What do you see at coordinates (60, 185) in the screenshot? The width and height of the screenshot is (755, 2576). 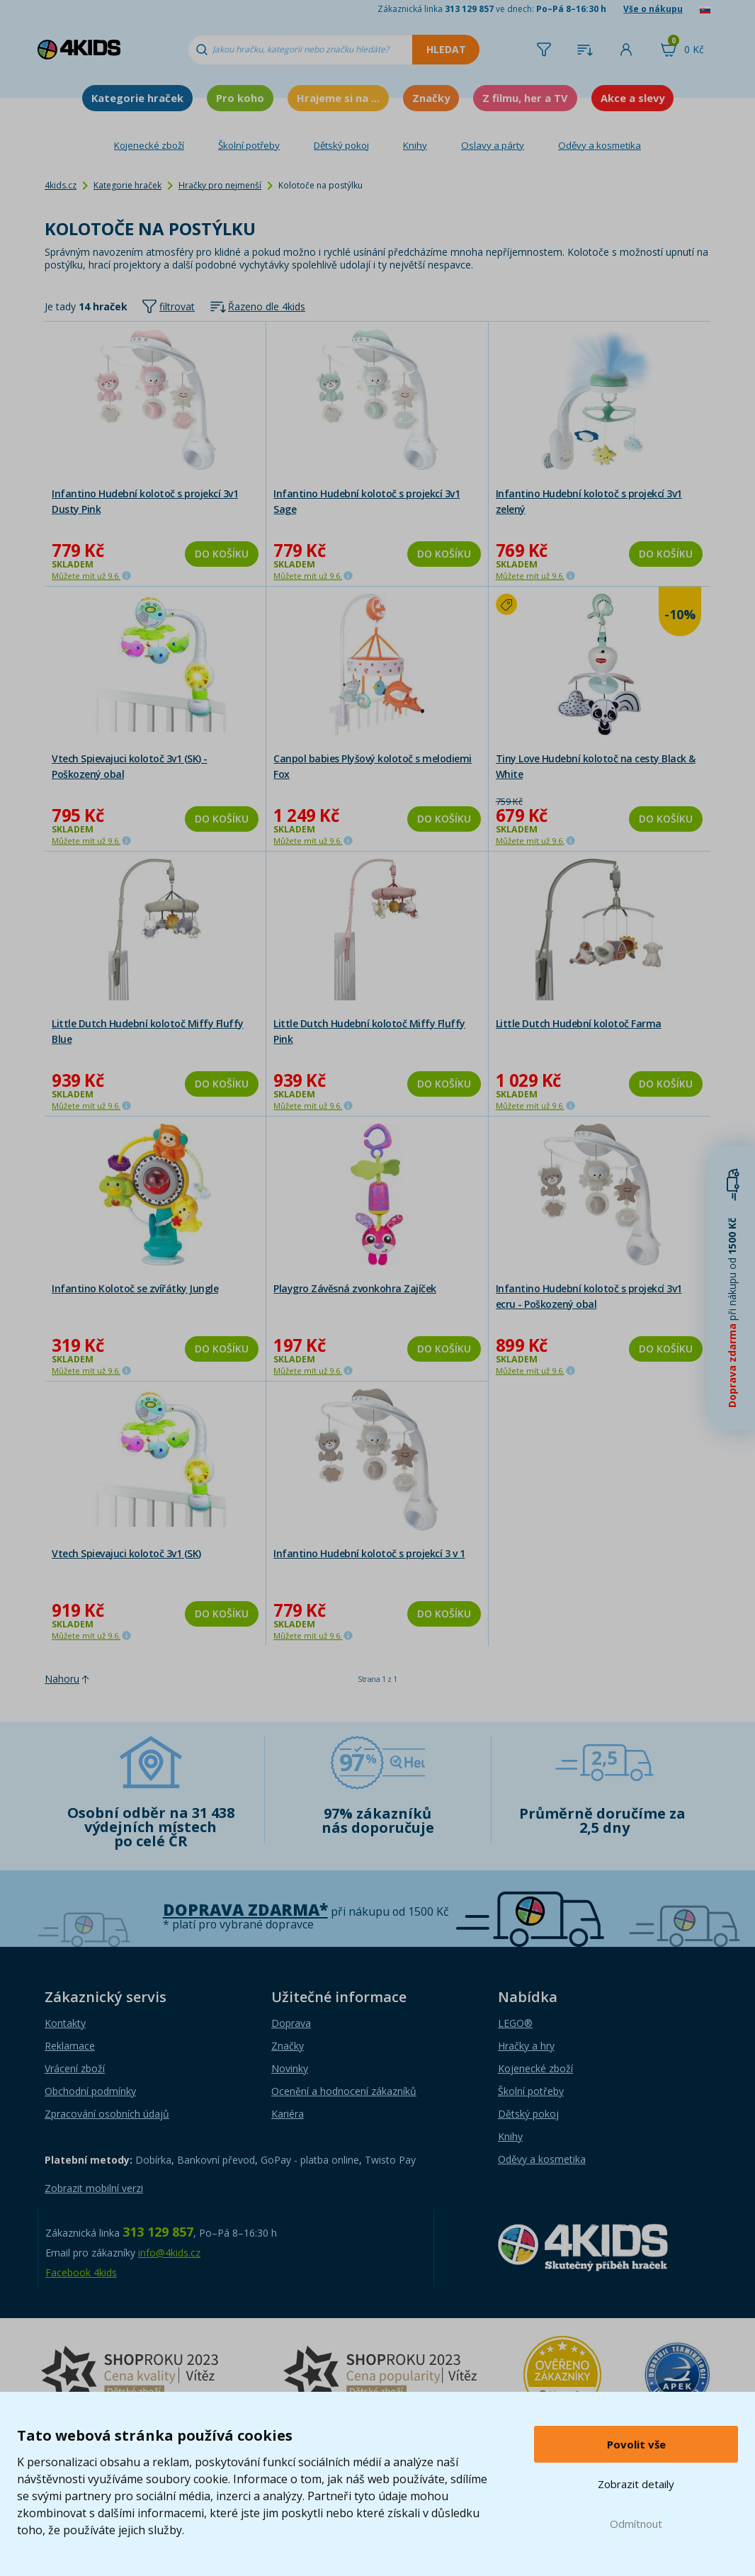 I see `4kids.cz` at bounding box center [60, 185].